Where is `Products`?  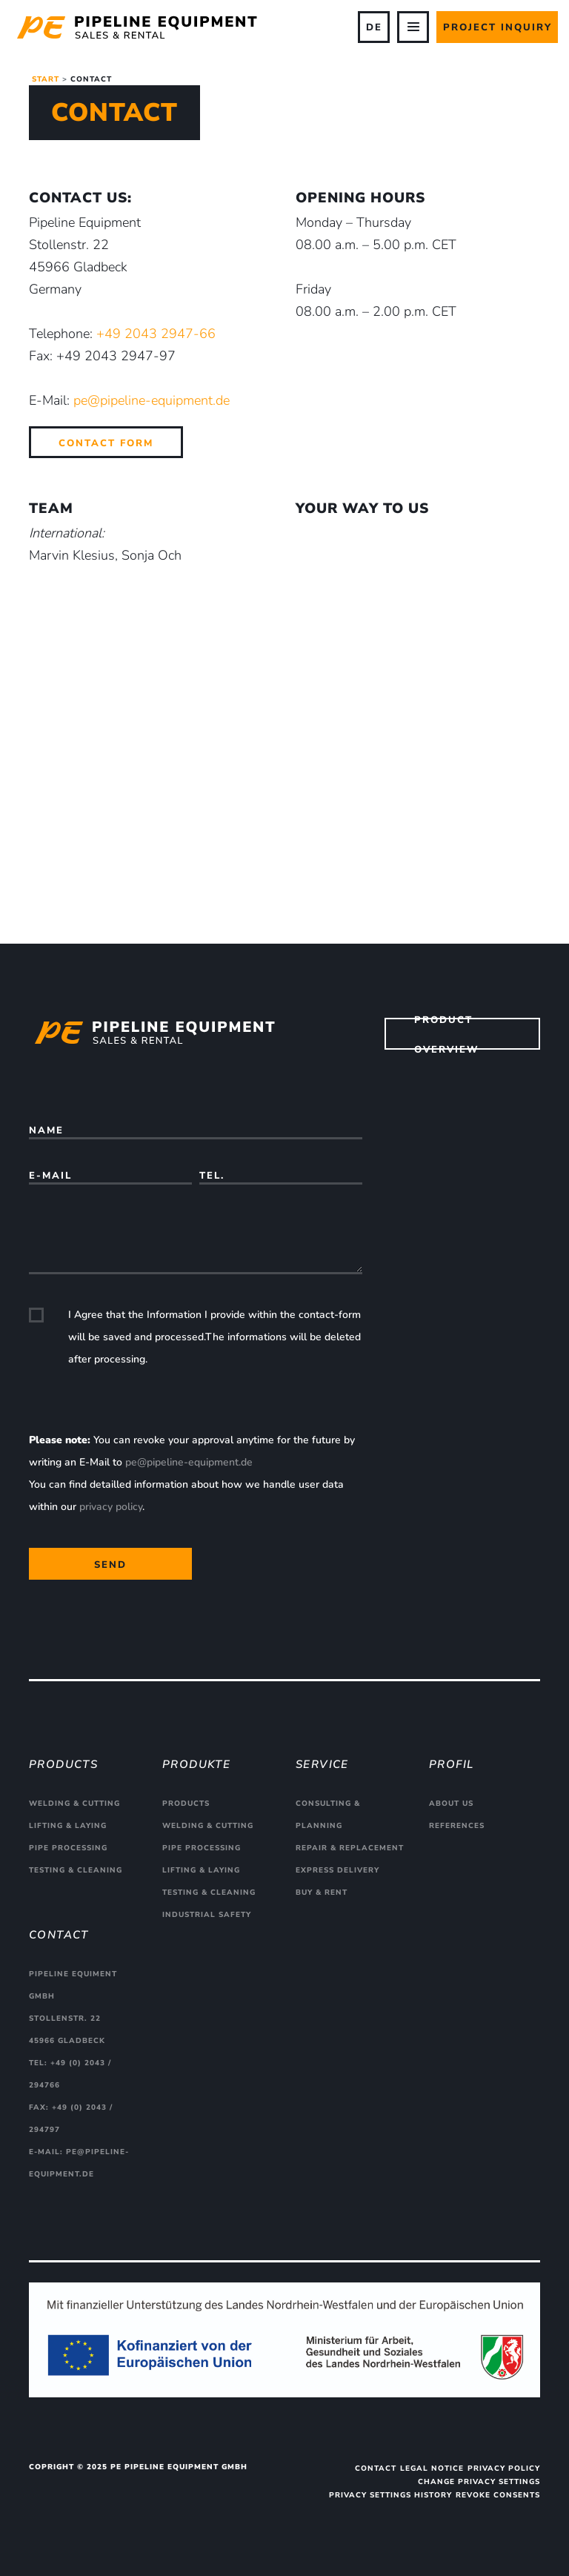
Products is located at coordinates (186, 1803).